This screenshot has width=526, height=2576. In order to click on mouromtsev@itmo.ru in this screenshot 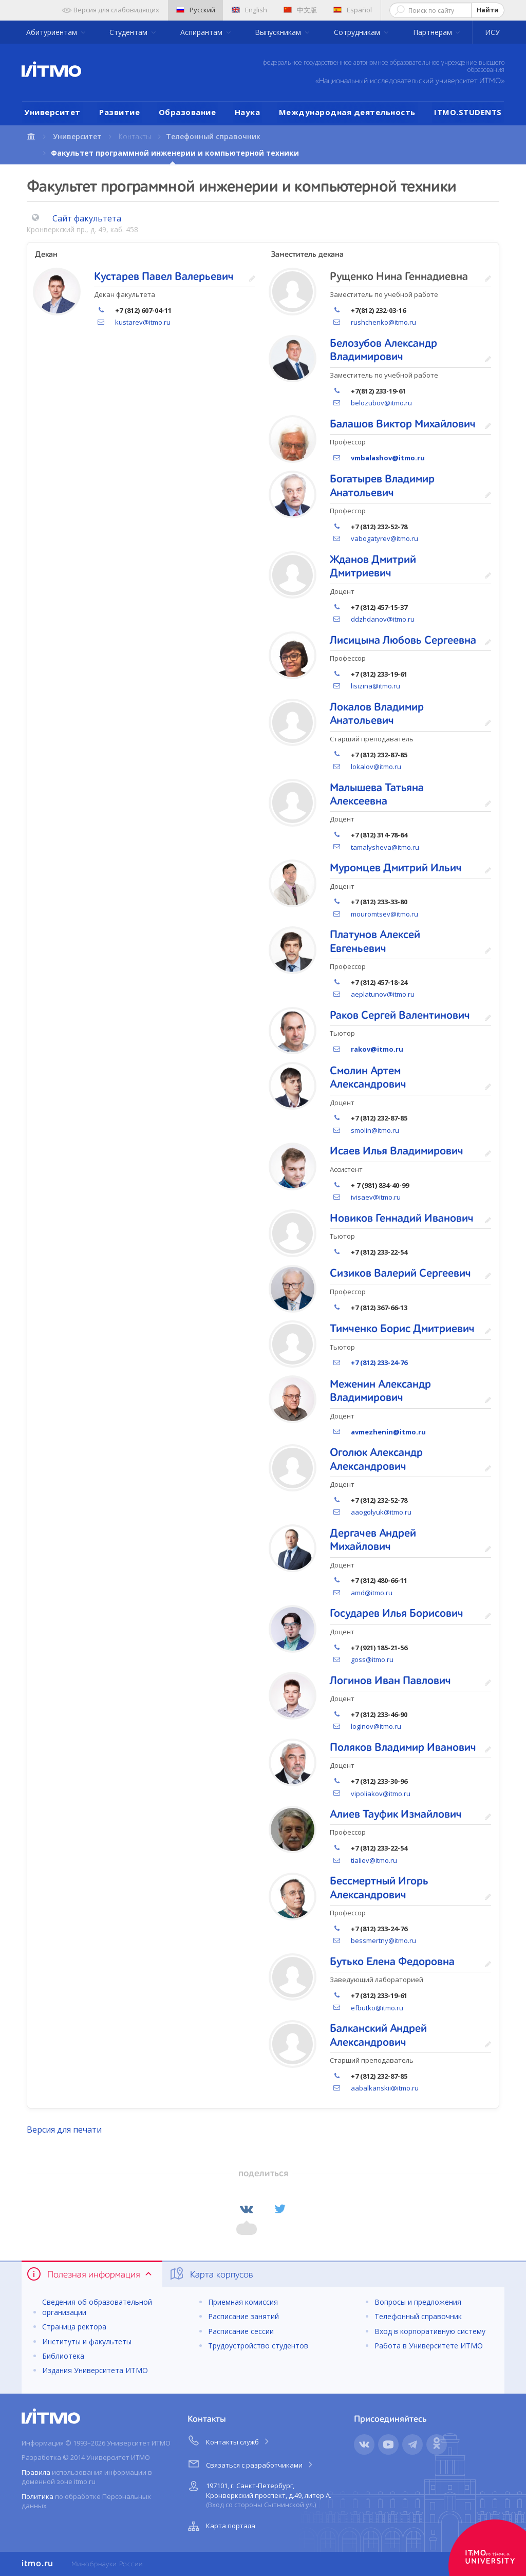, I will do `click(384, 914)`.